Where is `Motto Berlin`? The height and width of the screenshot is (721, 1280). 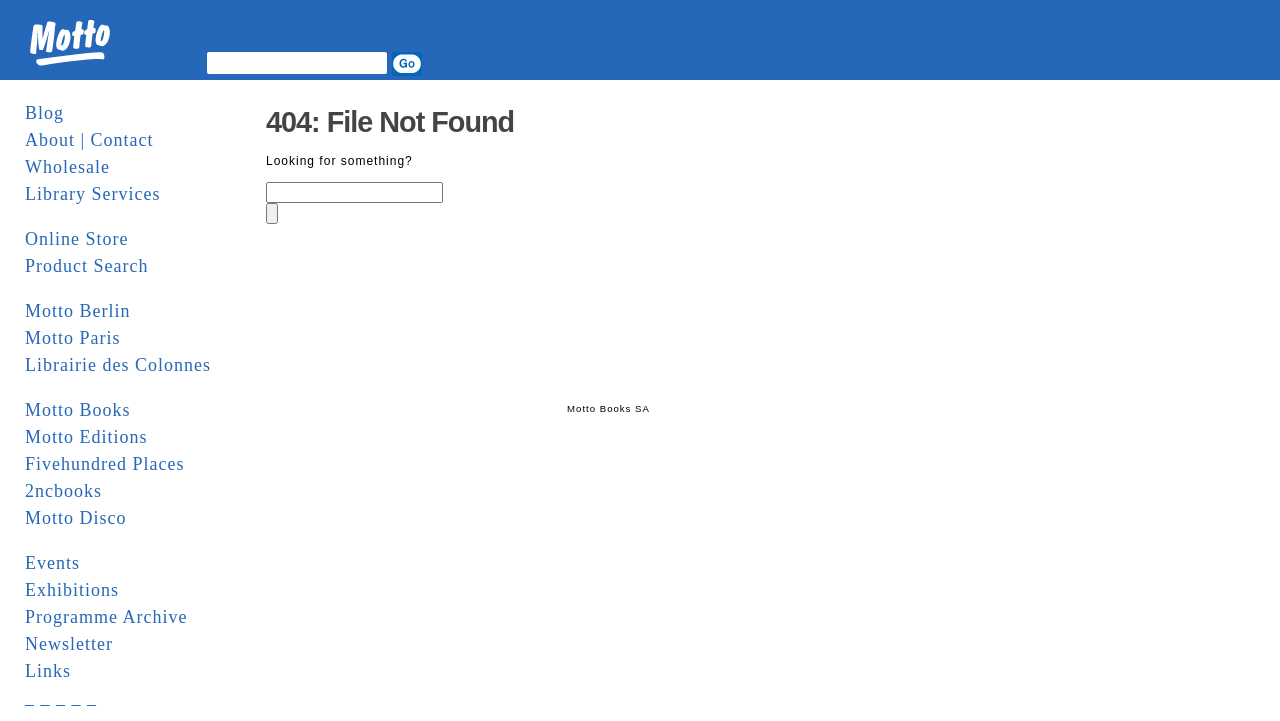 Motto Berlin is located at coordinates (78, 311).